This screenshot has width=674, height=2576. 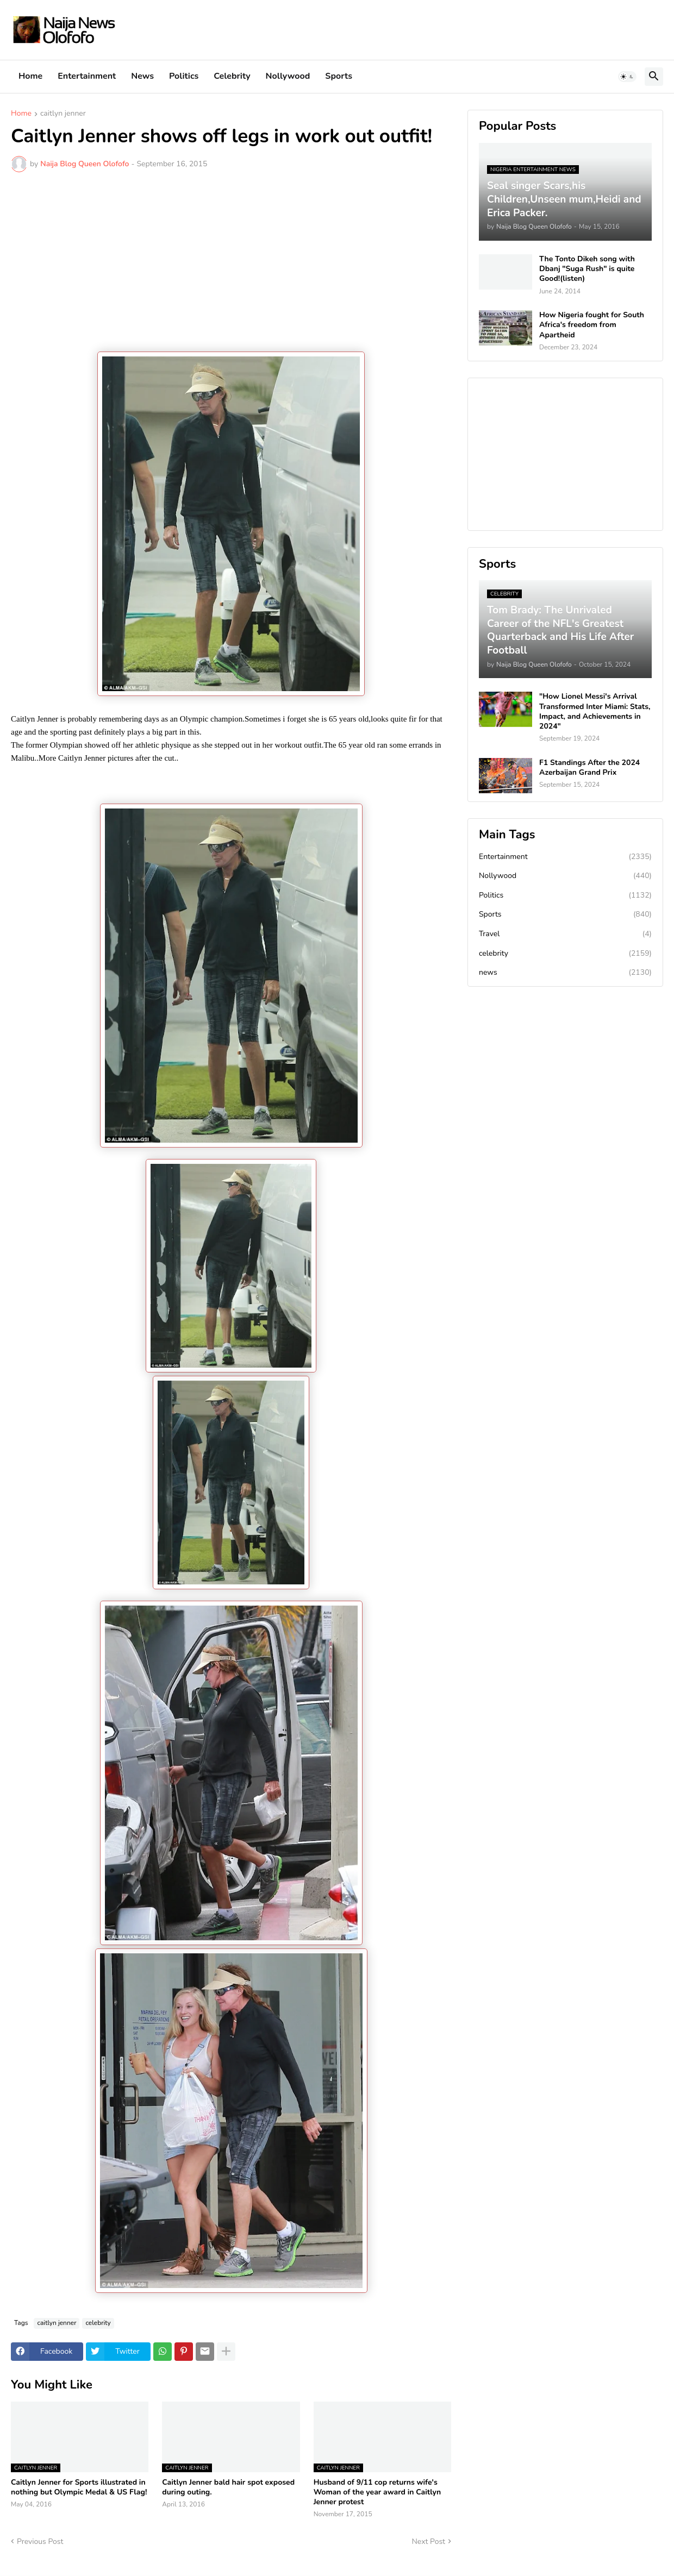 I want to click on caitlyn jenner, so click(x=63, y=114).